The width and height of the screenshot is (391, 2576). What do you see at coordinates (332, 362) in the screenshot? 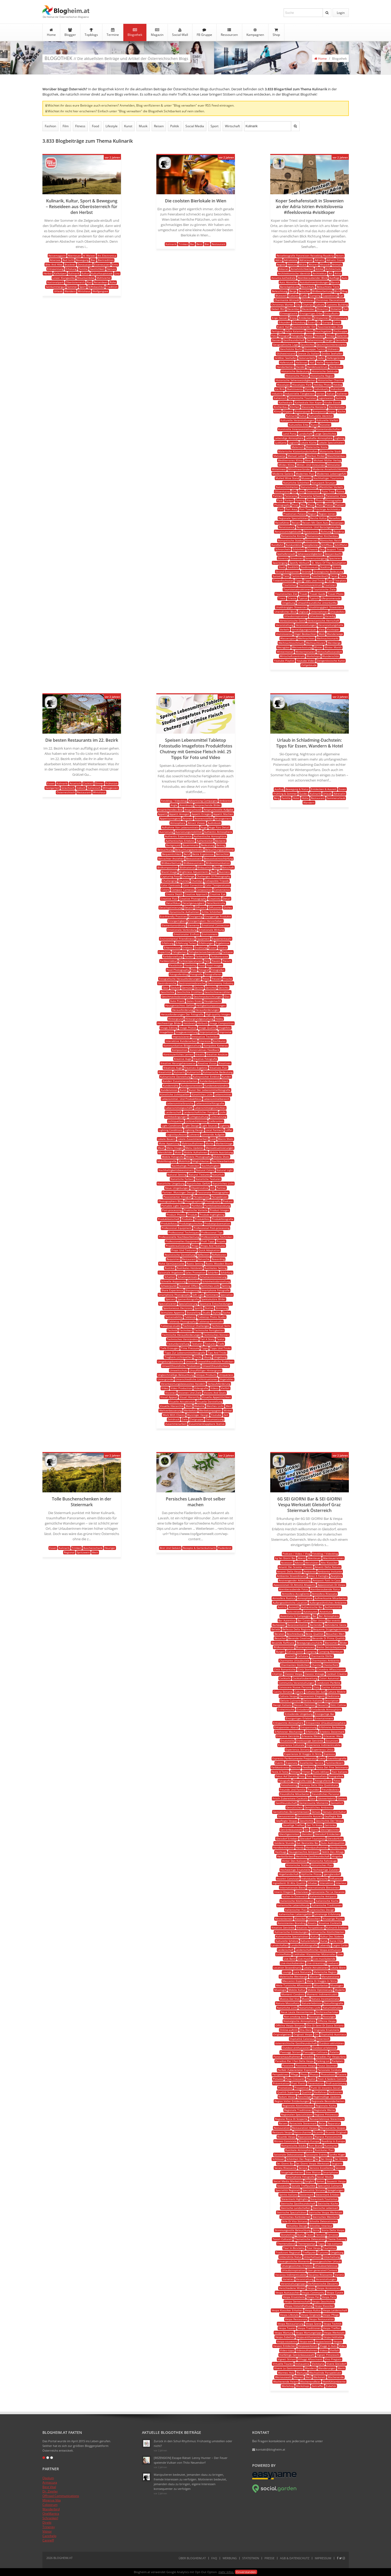
I see `Handarbeit` at bounding box center [332, 362].